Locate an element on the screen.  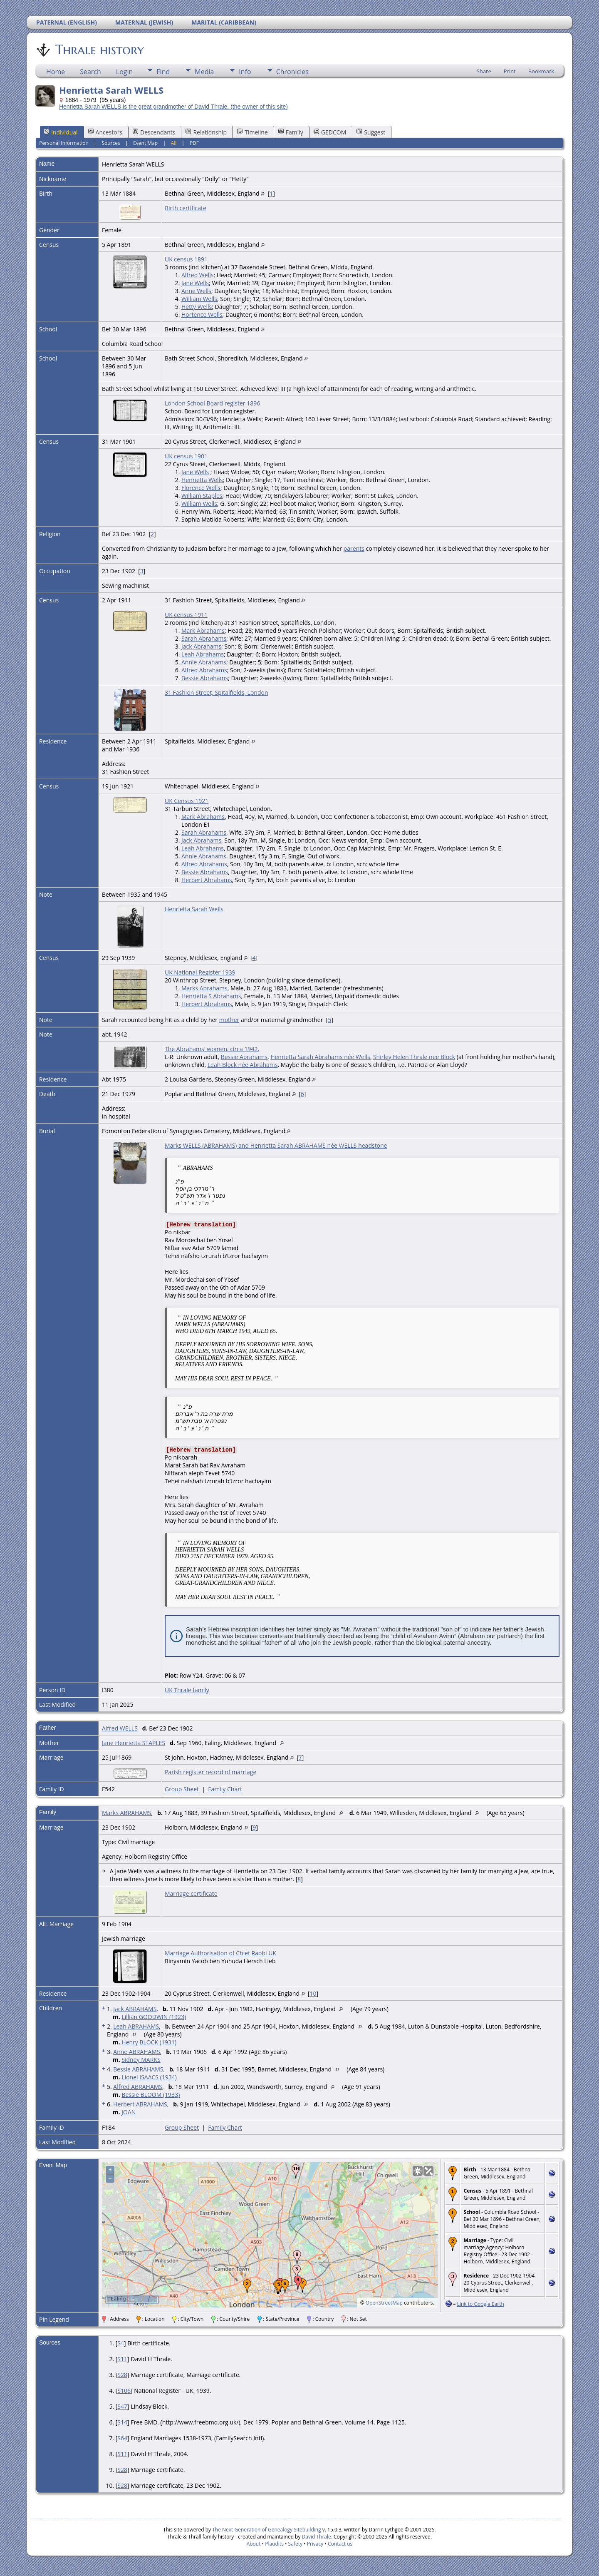
Marks ABRAHAMS is located at coordinates (126, 1813).